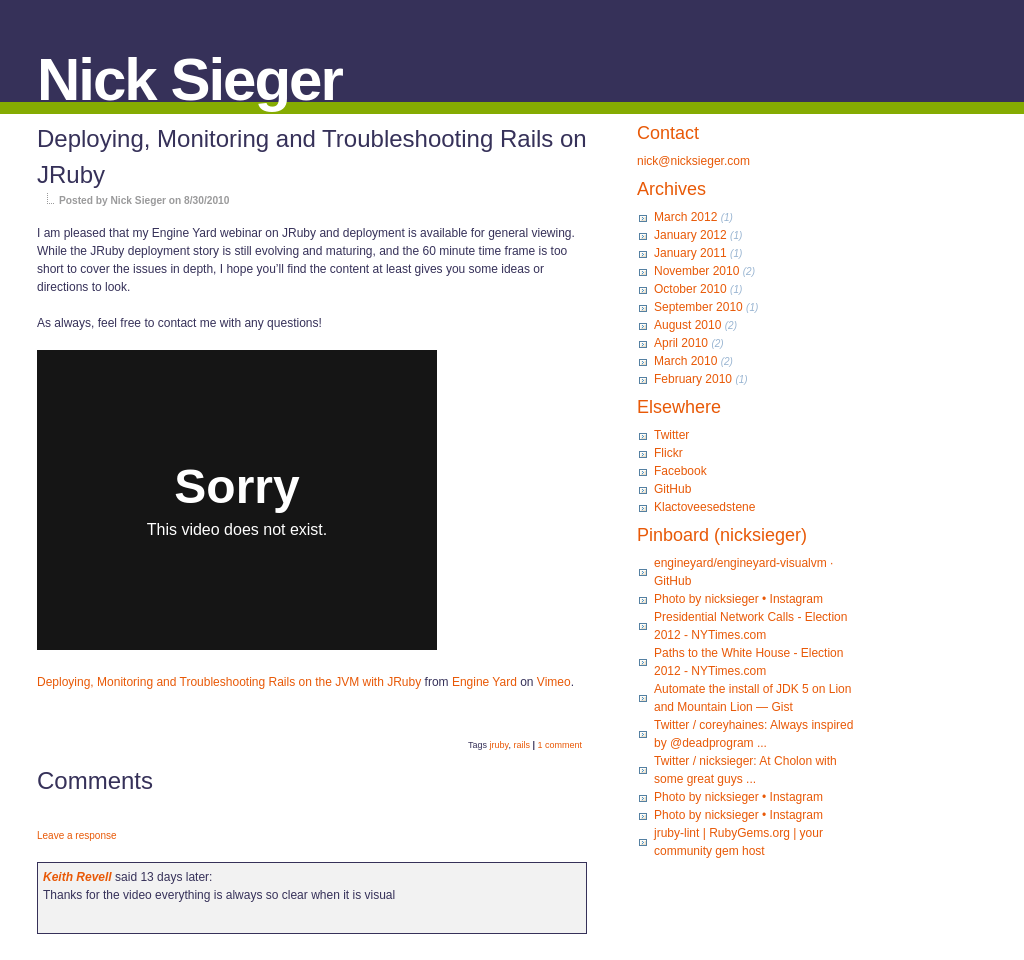 This screenshot has height=960, width=1024. I want to click on Leave a response, so click(77, 835).